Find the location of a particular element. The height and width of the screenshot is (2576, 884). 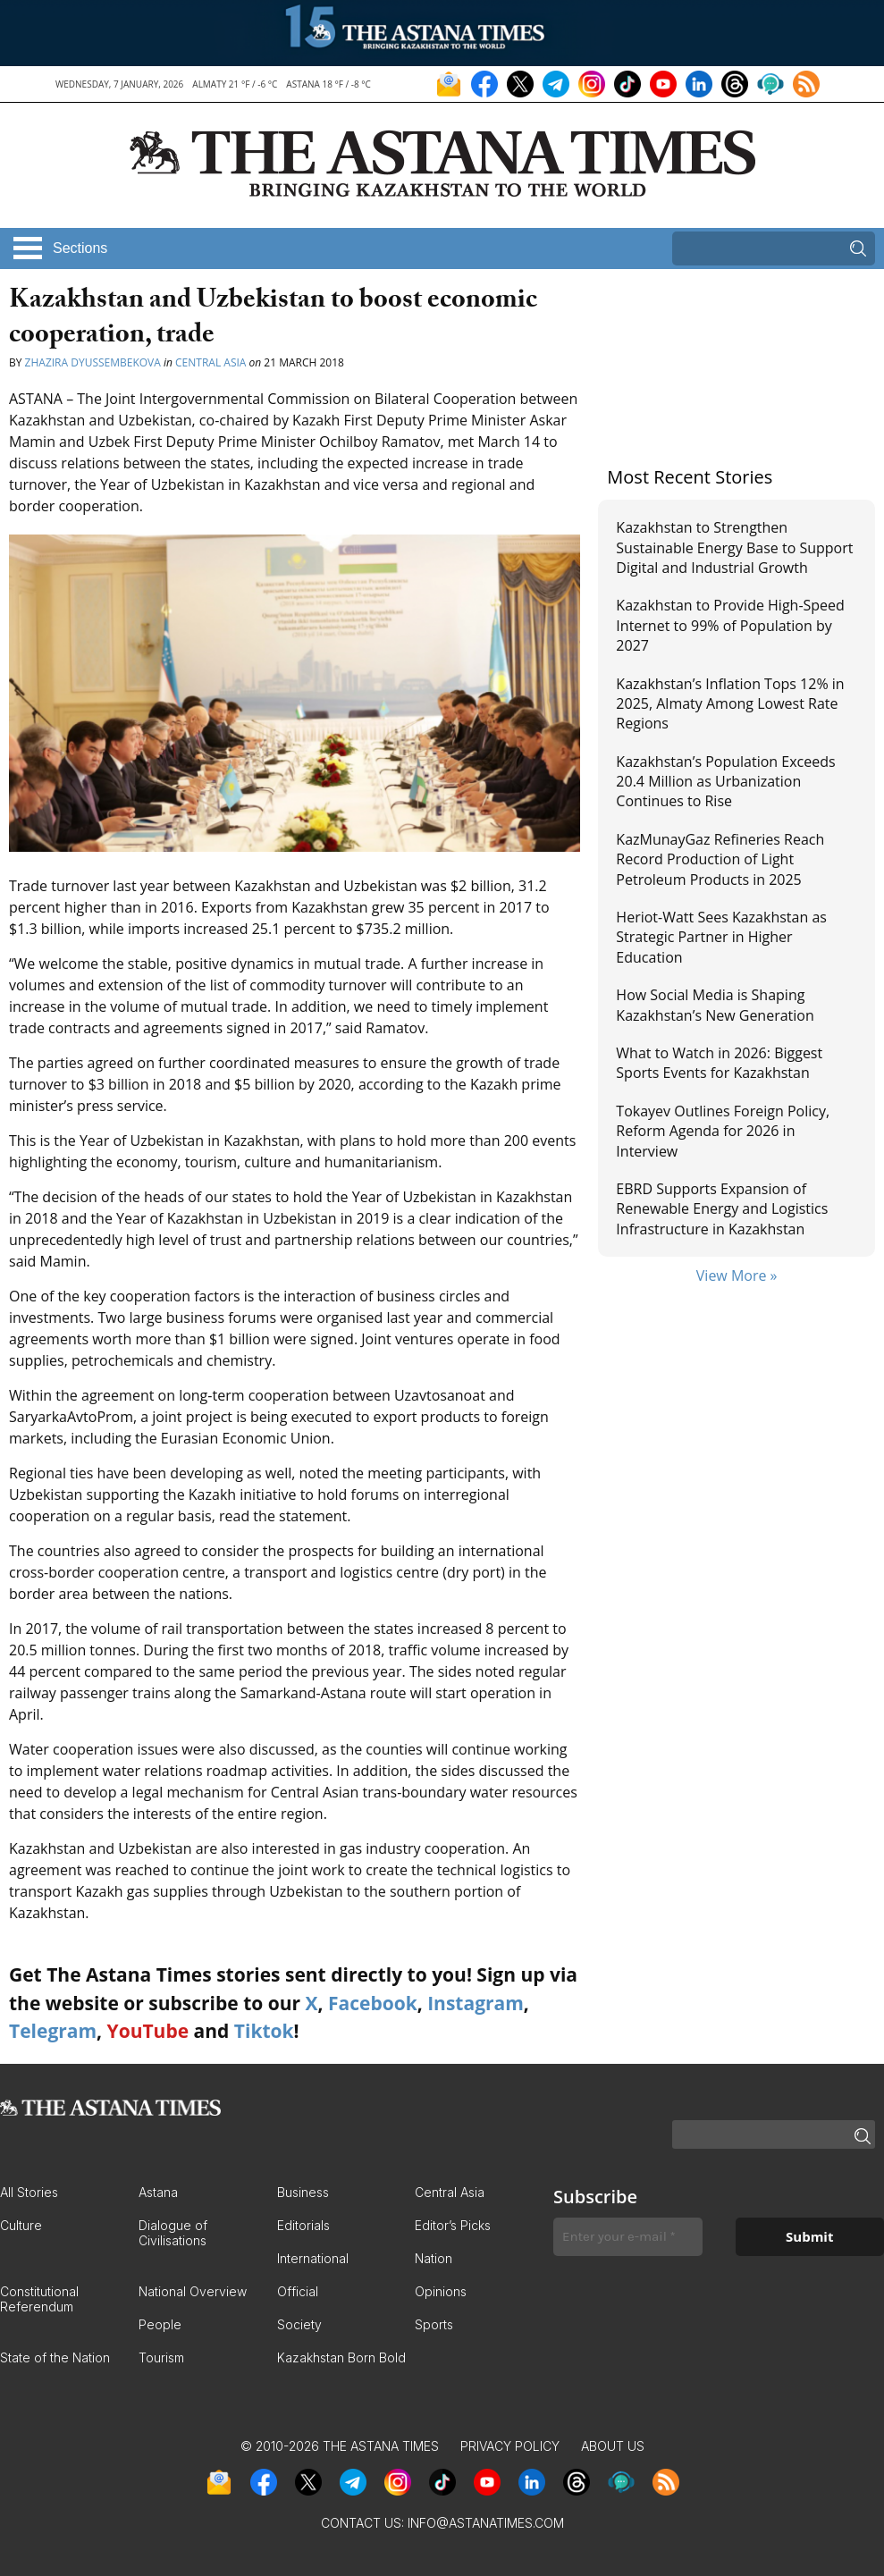

YouTube is located at coordinates (148, 2030).